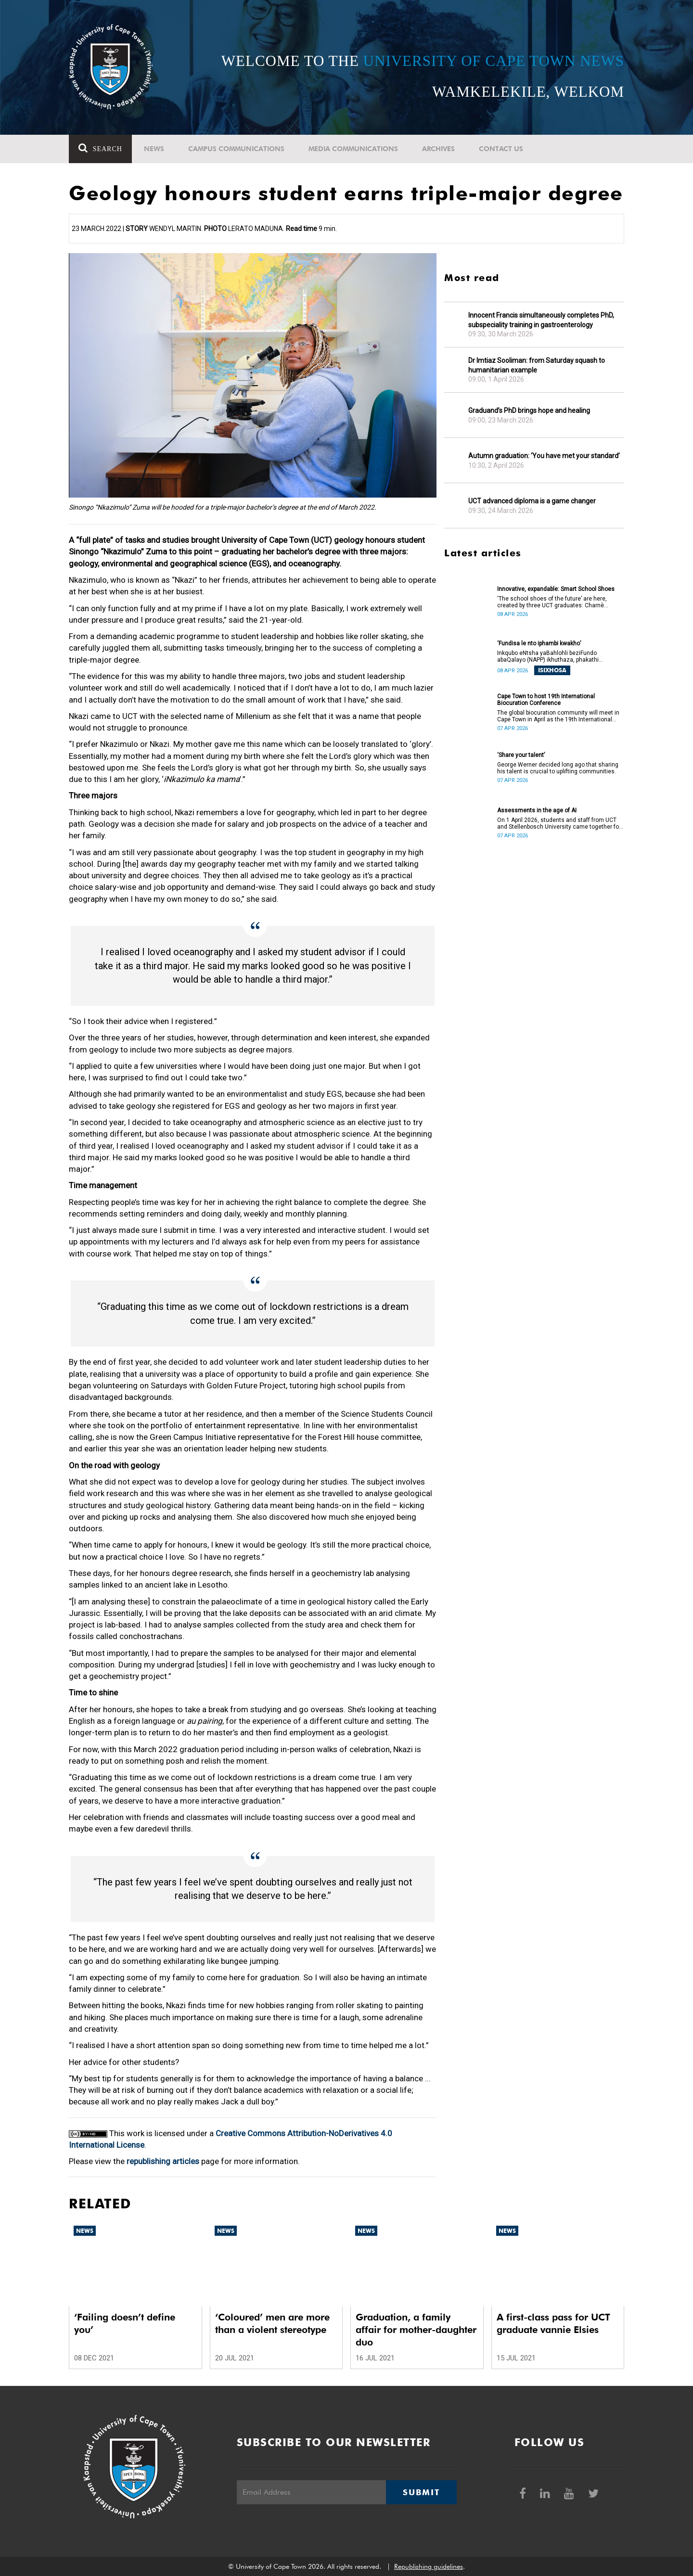 This screenshot has width=693, height=2576. I want to click on republishing articles, so click(163, 2161).